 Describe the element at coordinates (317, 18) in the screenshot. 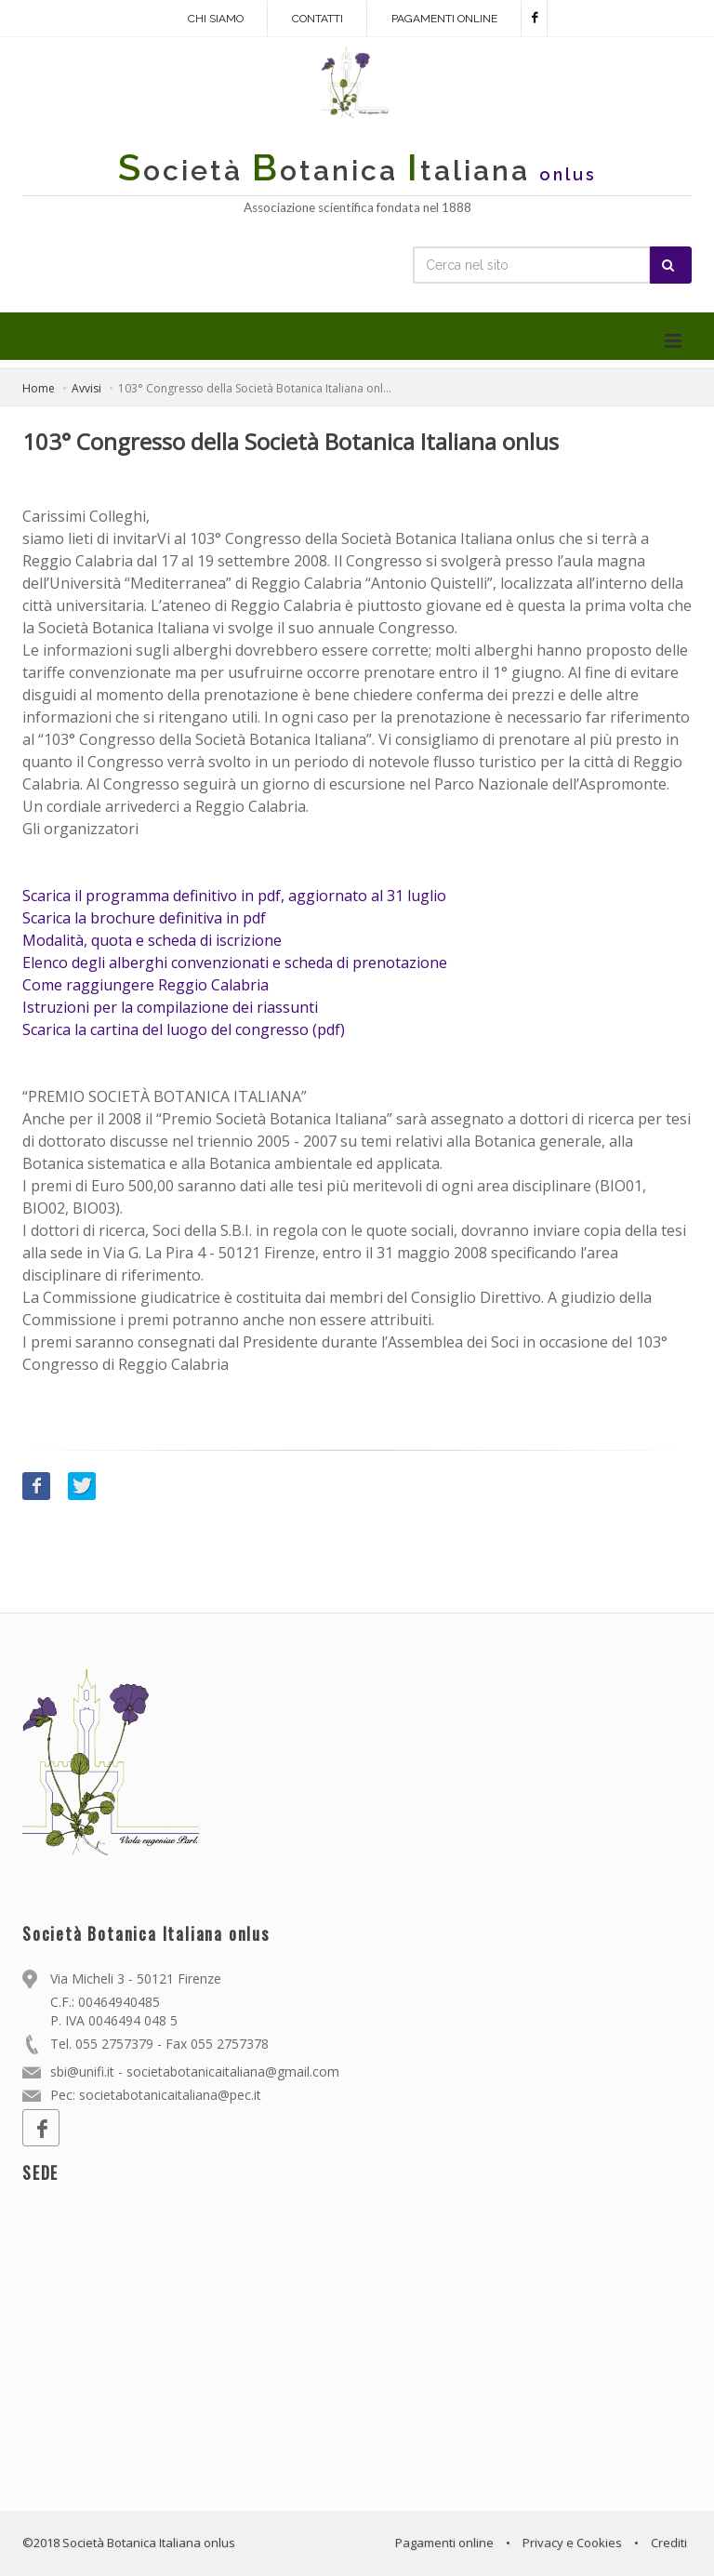

I see `Contatti` at that location.